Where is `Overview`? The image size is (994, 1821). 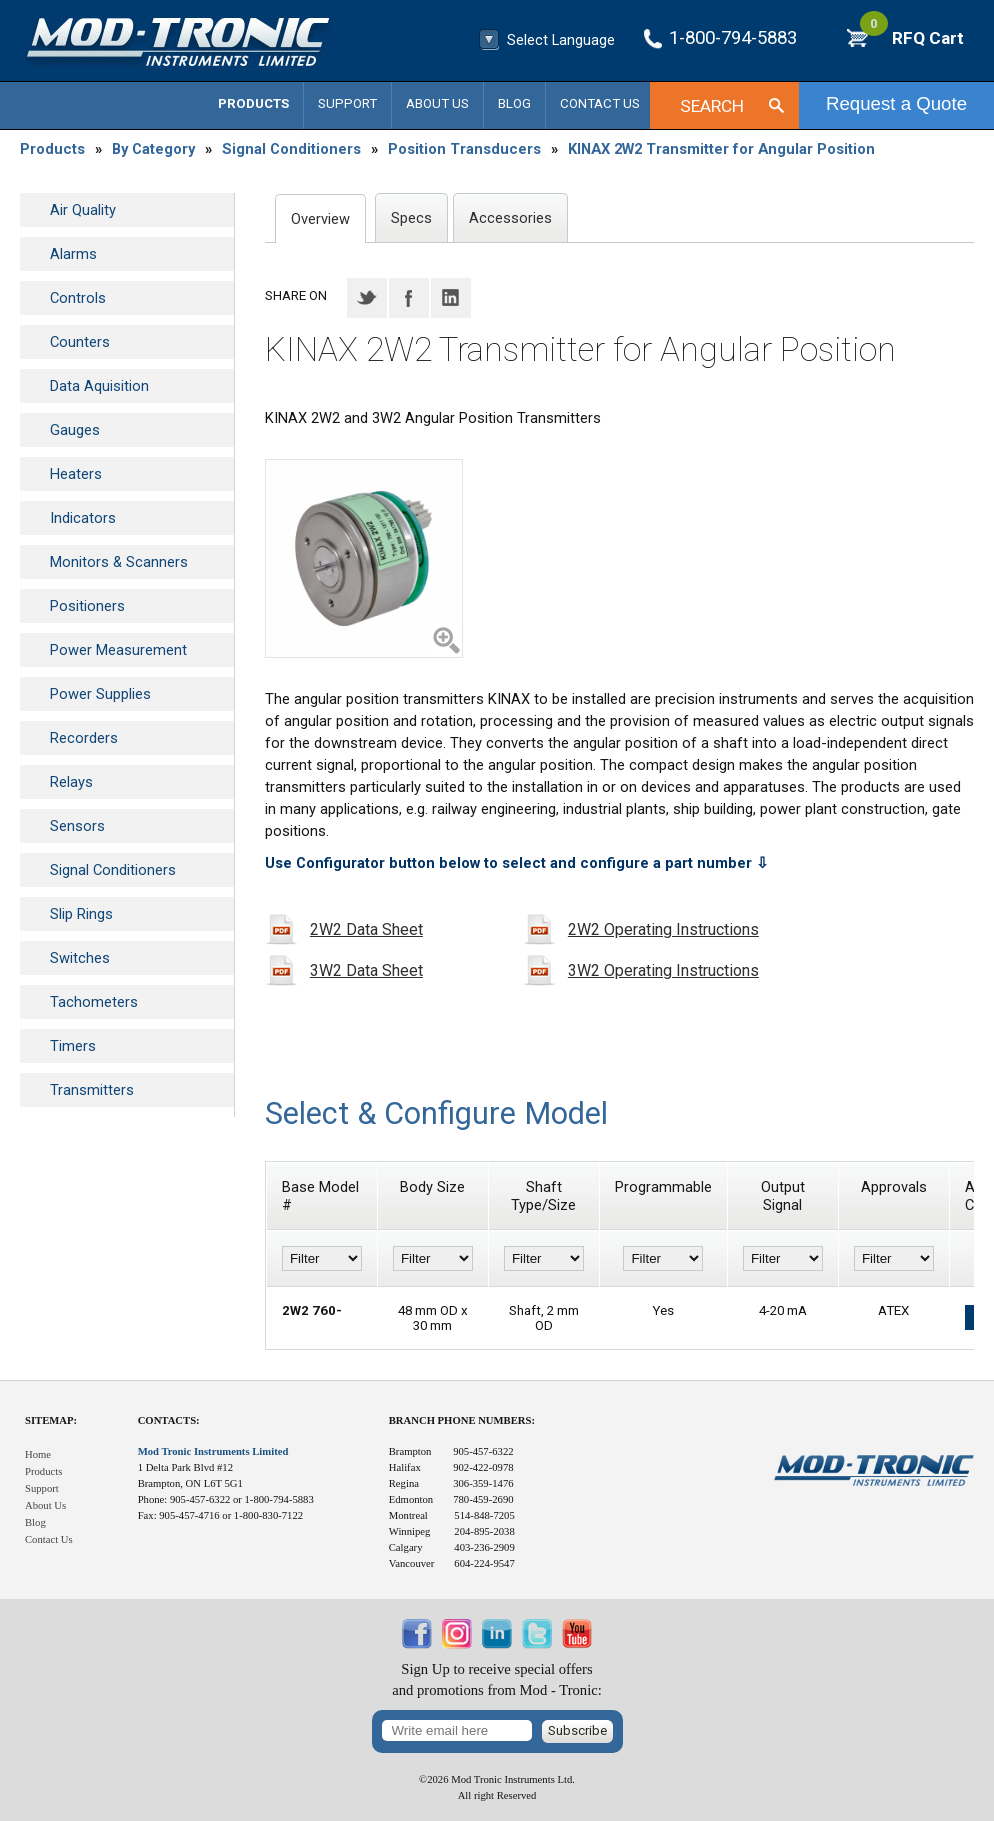 Overview is located at coordinates (320, 219).